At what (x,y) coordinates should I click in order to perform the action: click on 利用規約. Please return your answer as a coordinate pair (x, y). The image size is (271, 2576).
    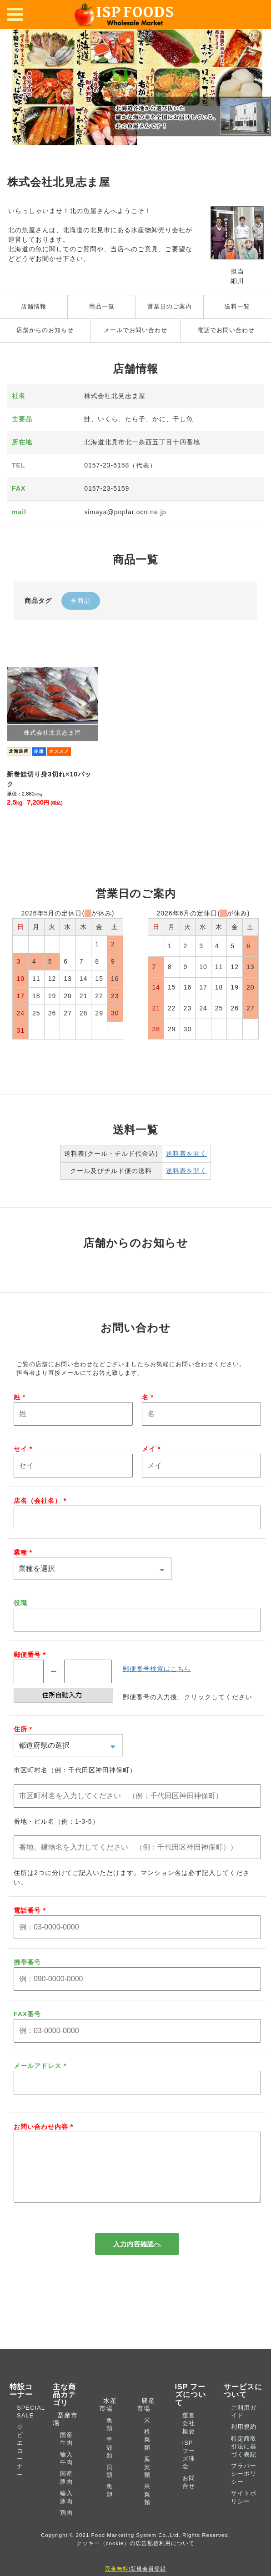
    Looking at the image, I should click on (243, 2441).